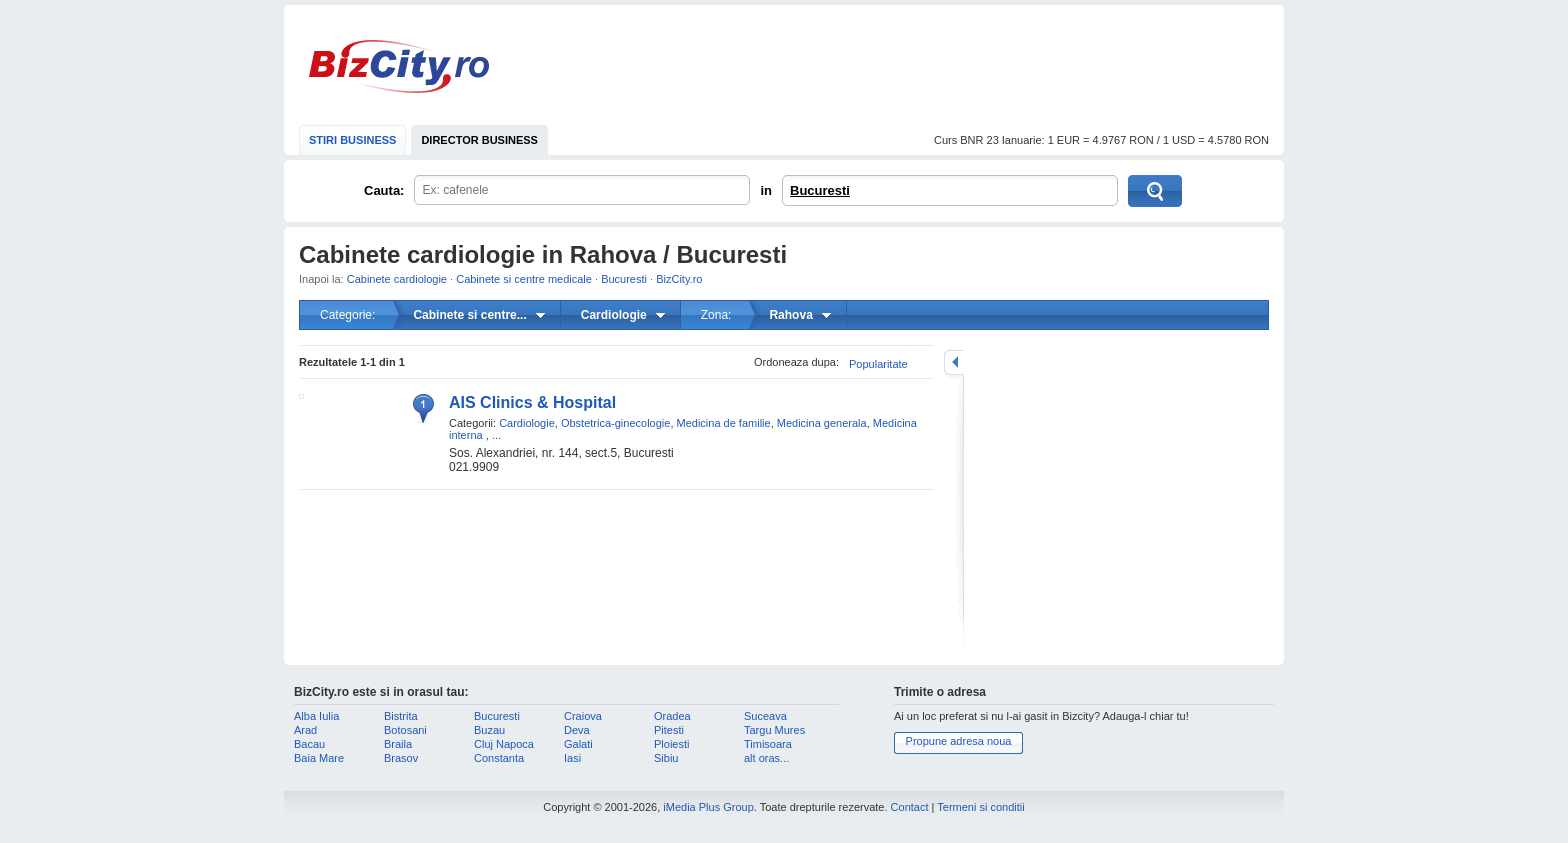  Describe the element at coordinates (615, 423) in the screenshot. I see `Obstetrica-ginecologie` at that location.